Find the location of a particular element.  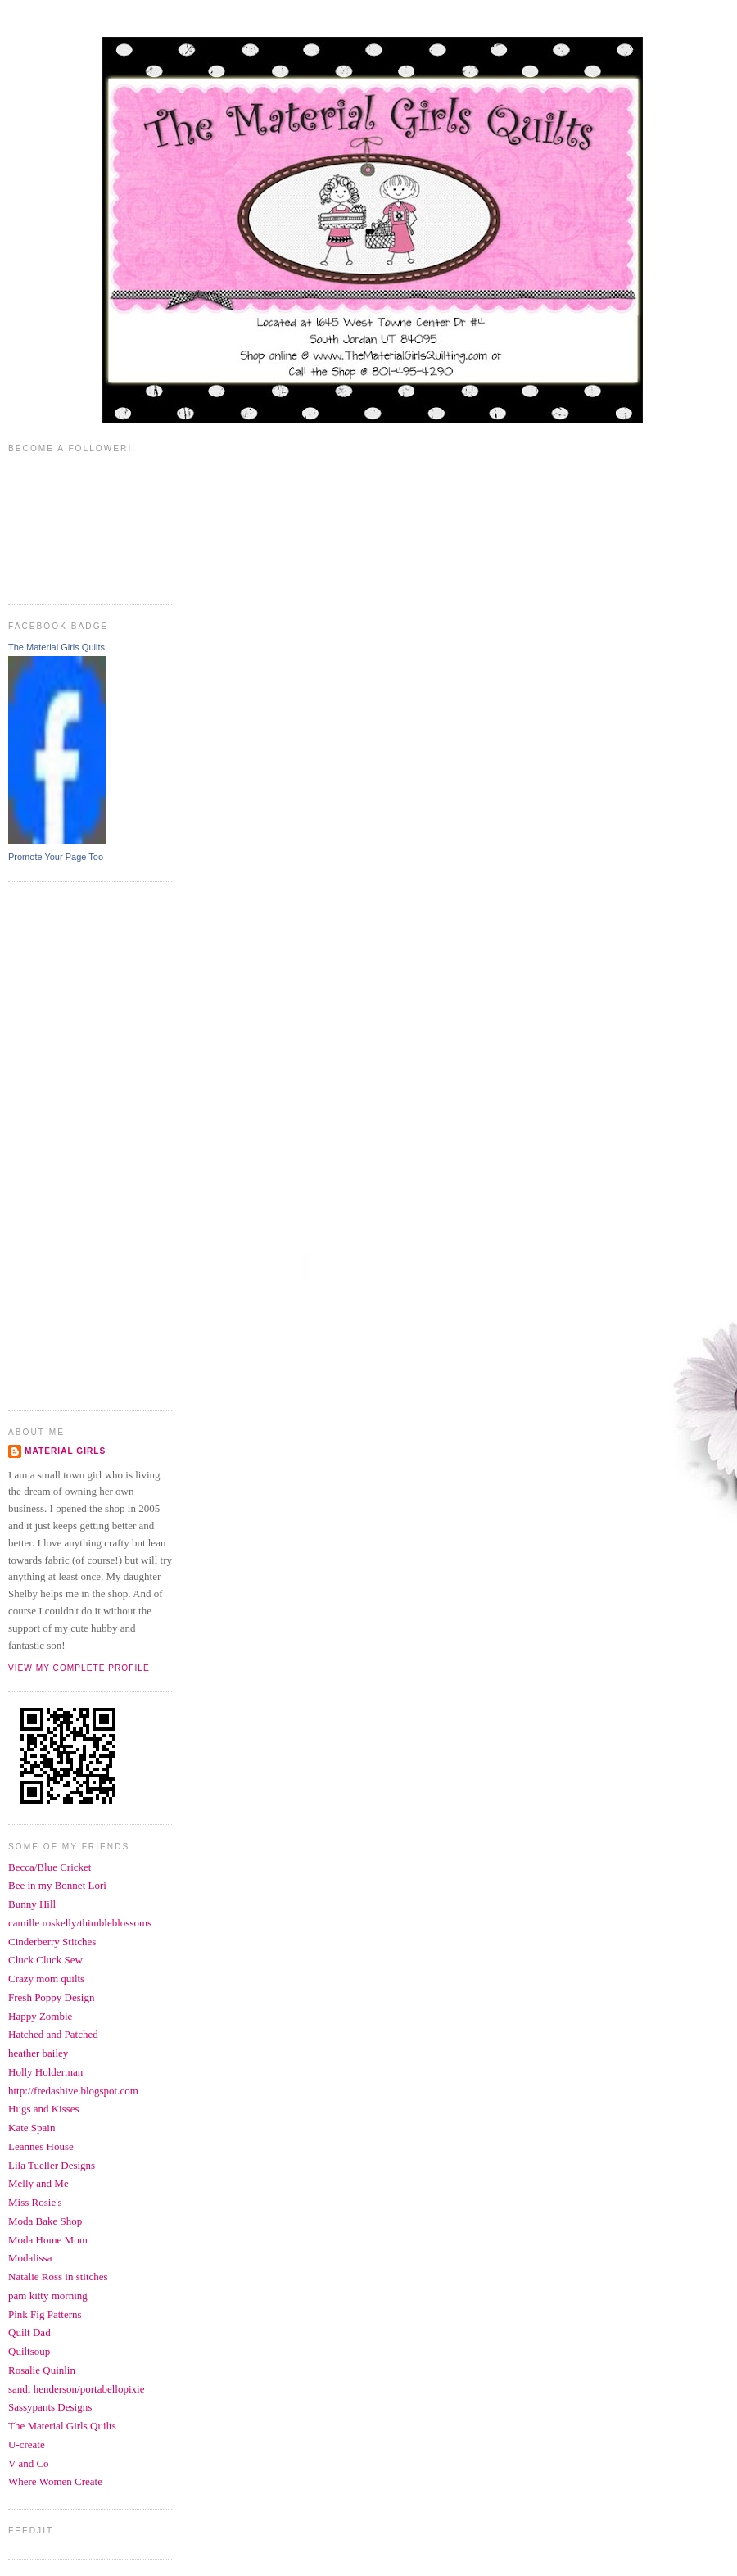

Moda Home Mom is located at coordinates (48, 2240).